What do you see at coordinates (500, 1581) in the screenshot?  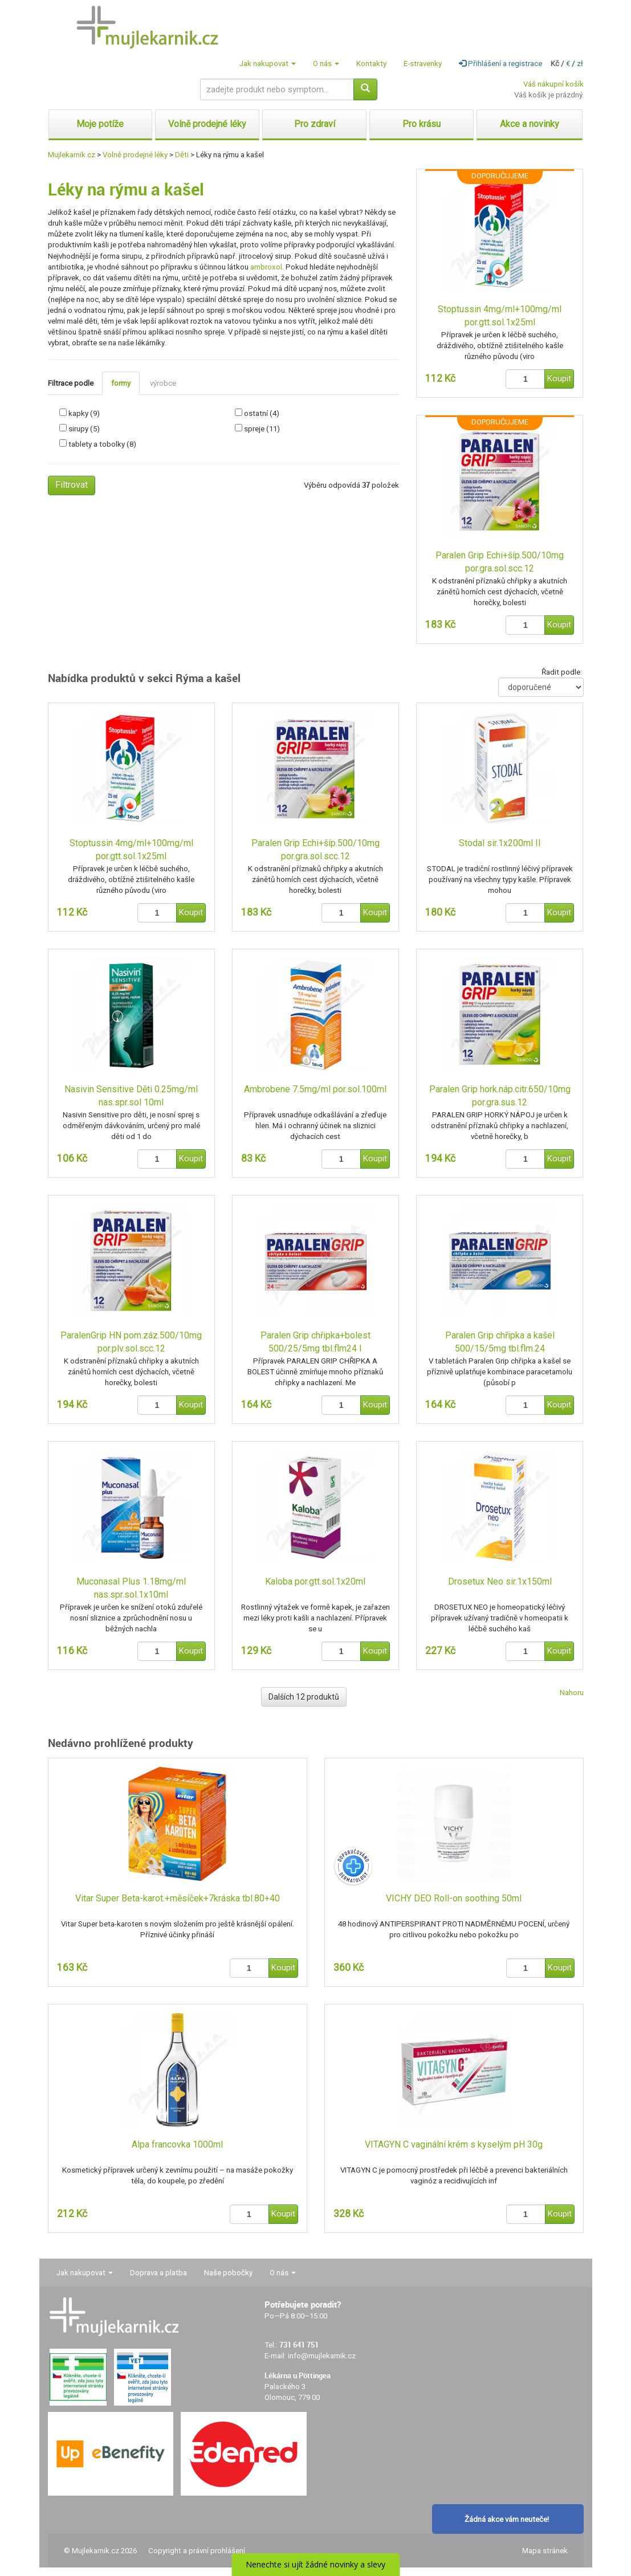 I see `Drosetux Neo sir.1x150ml` at bounding box center [500, 1581].